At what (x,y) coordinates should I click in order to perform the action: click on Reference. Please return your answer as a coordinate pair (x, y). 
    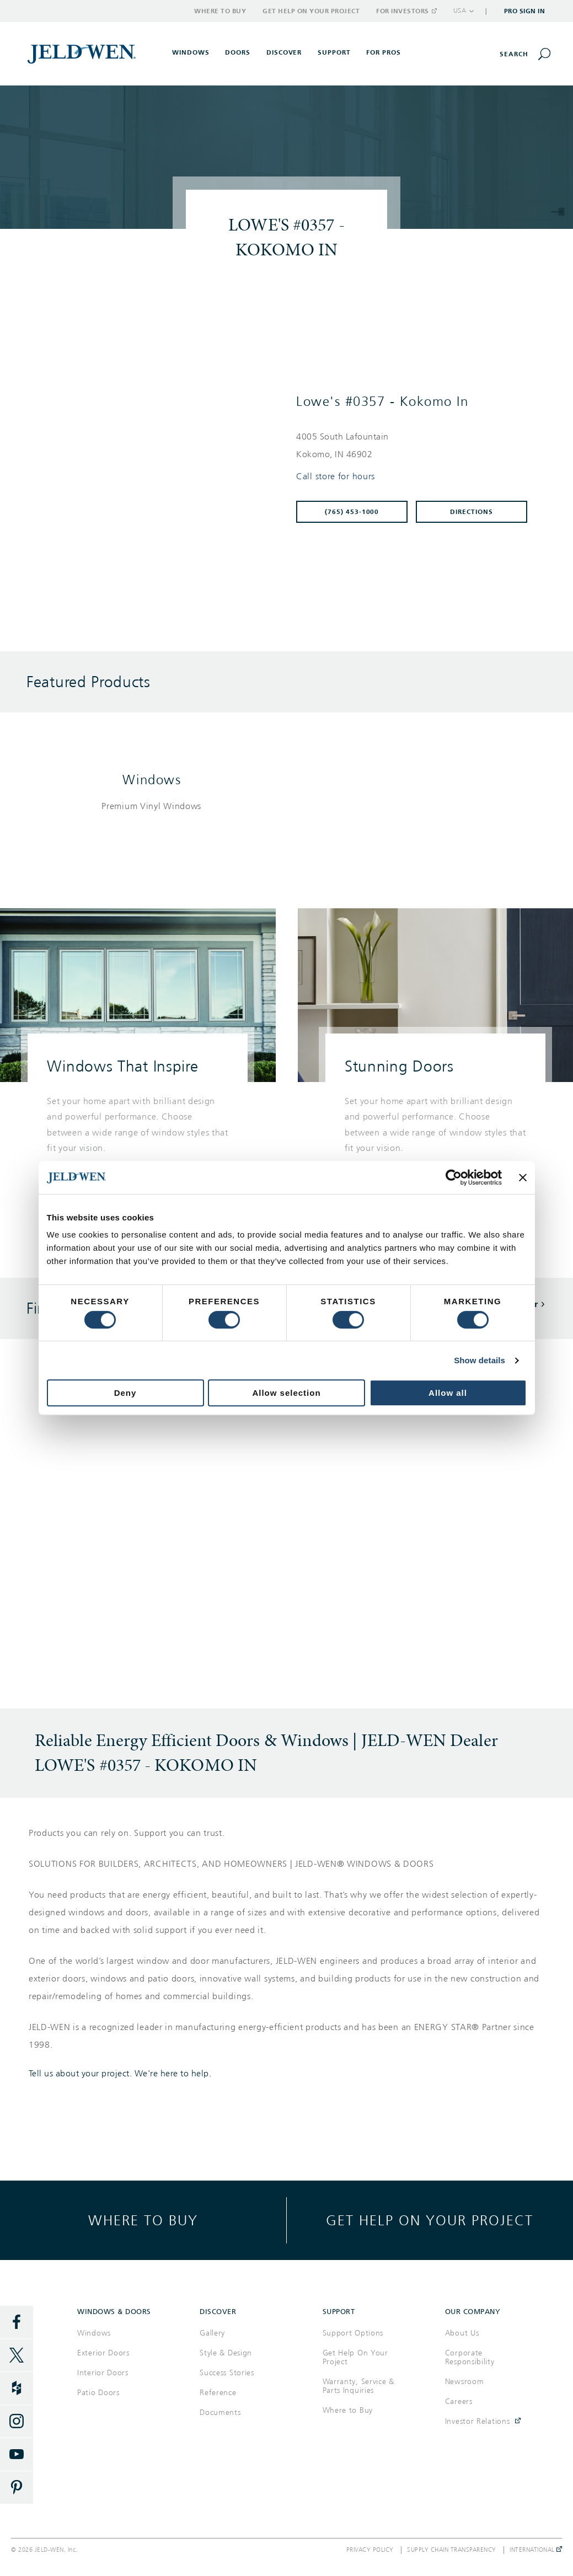
    Looking at the image, I should click on (218, 2392).